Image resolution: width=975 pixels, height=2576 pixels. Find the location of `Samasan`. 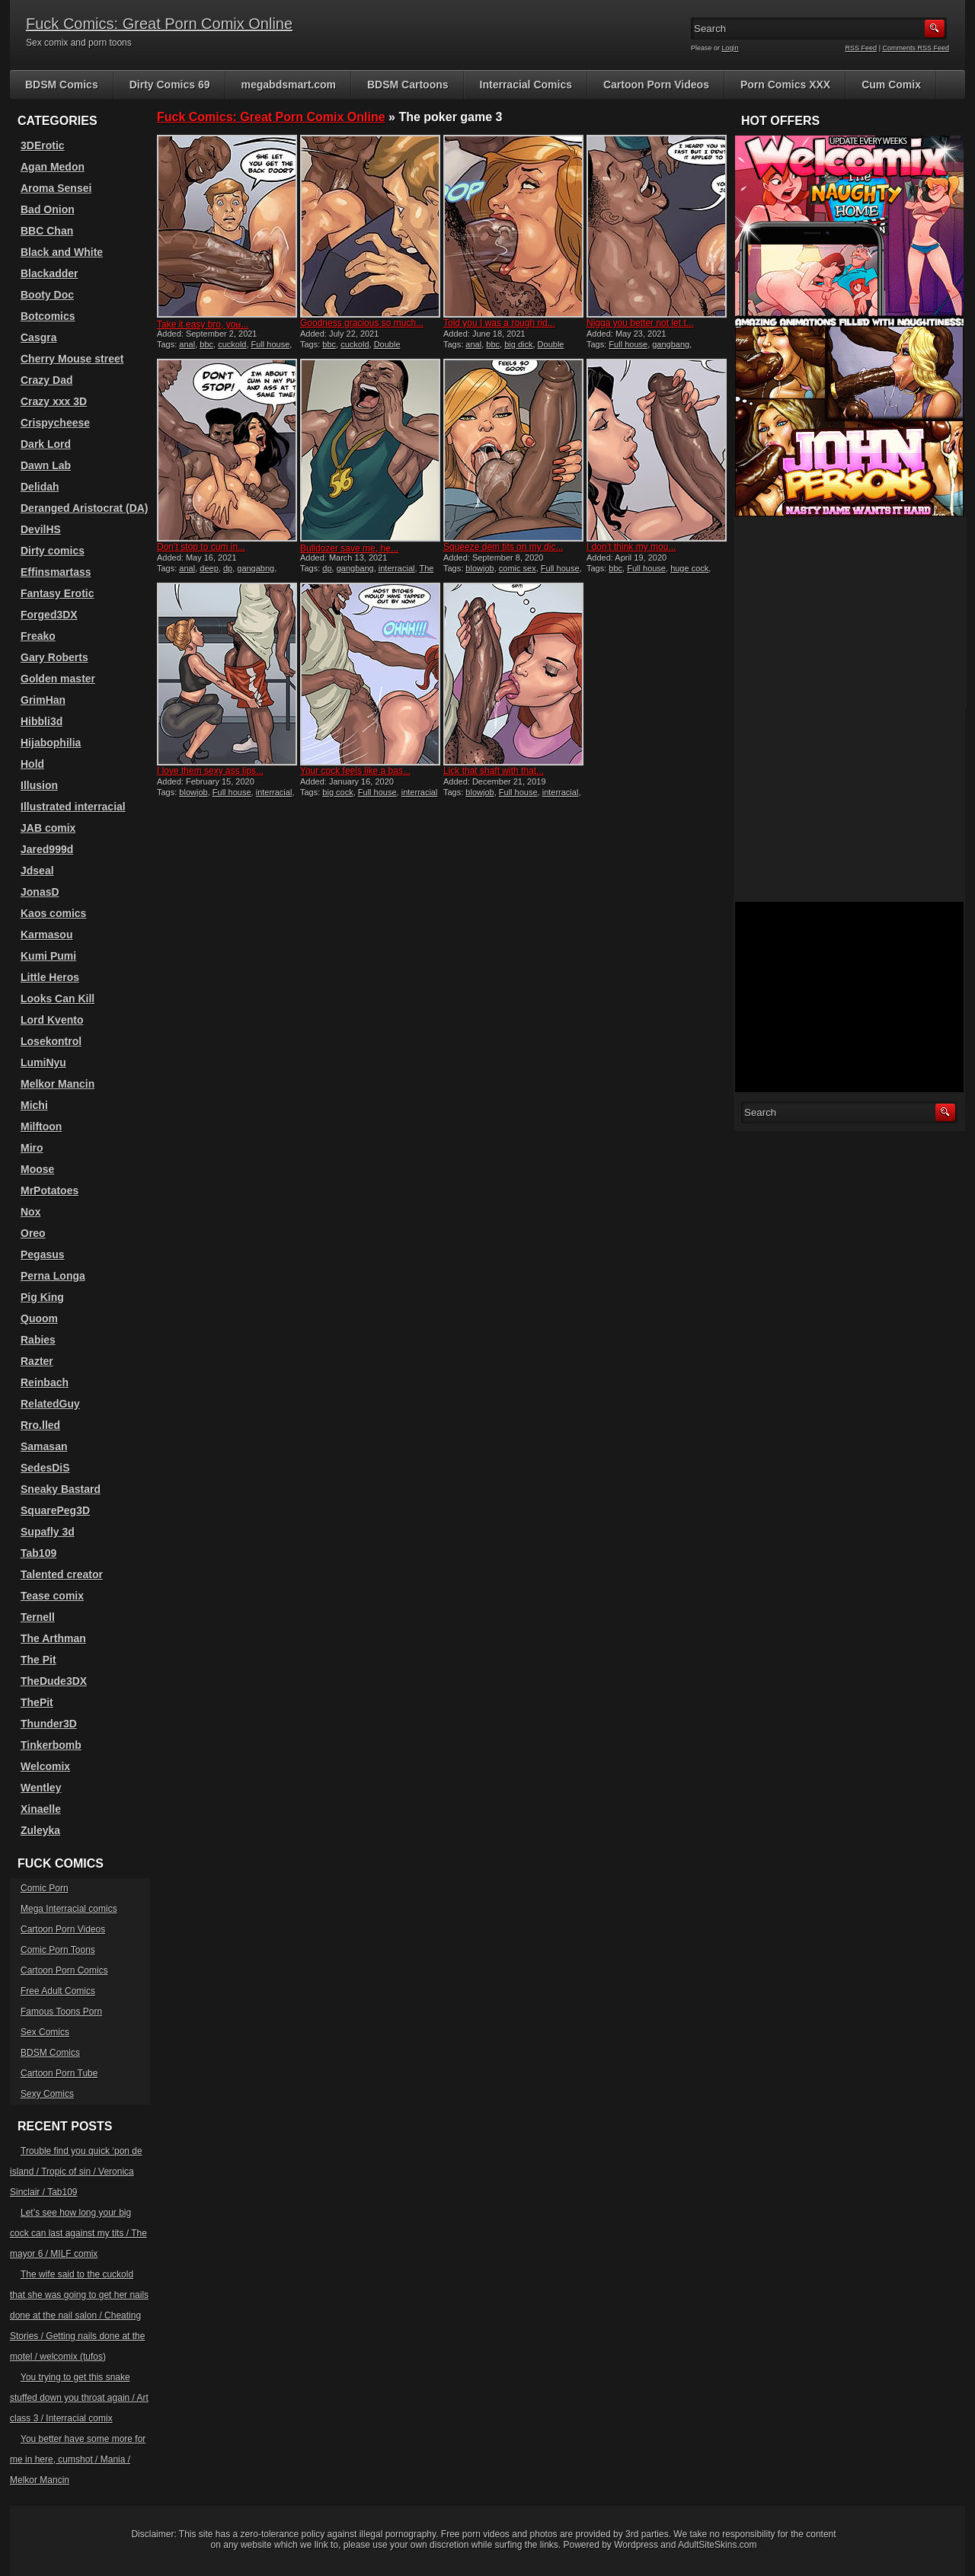

Samasan is located at coordinates (44, 1446).